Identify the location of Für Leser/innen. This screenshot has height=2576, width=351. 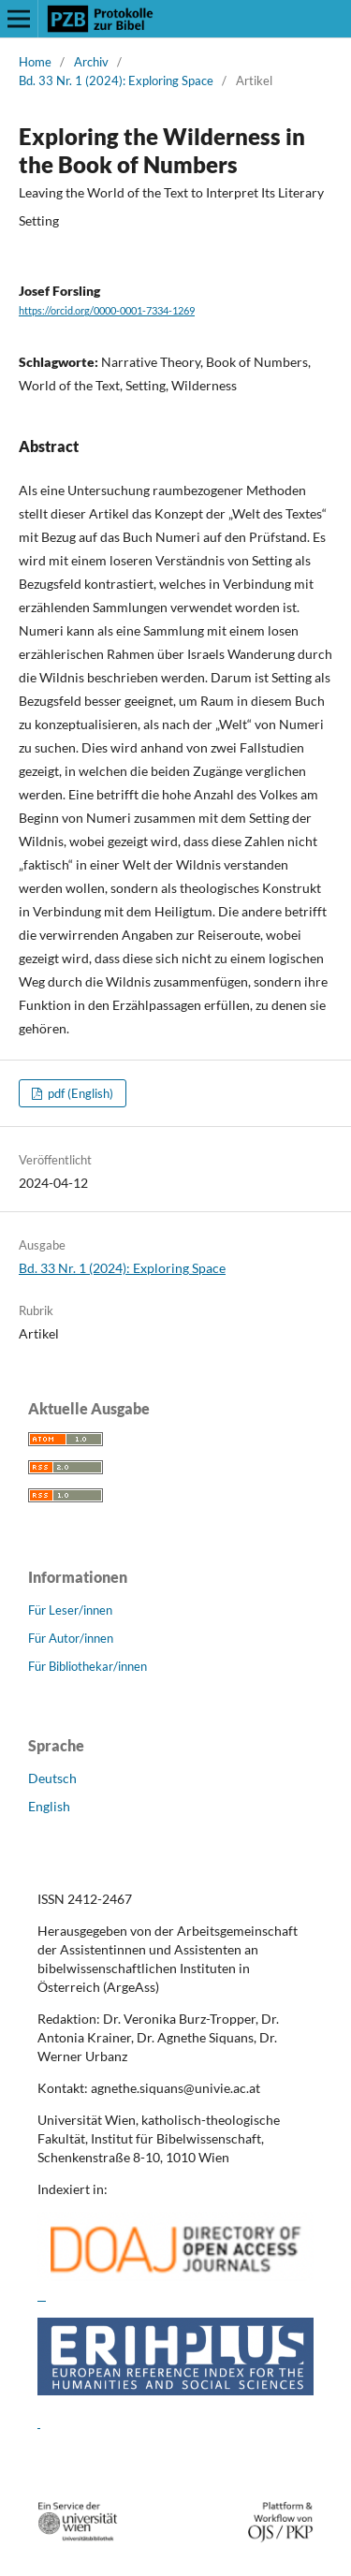
(70, 1610).